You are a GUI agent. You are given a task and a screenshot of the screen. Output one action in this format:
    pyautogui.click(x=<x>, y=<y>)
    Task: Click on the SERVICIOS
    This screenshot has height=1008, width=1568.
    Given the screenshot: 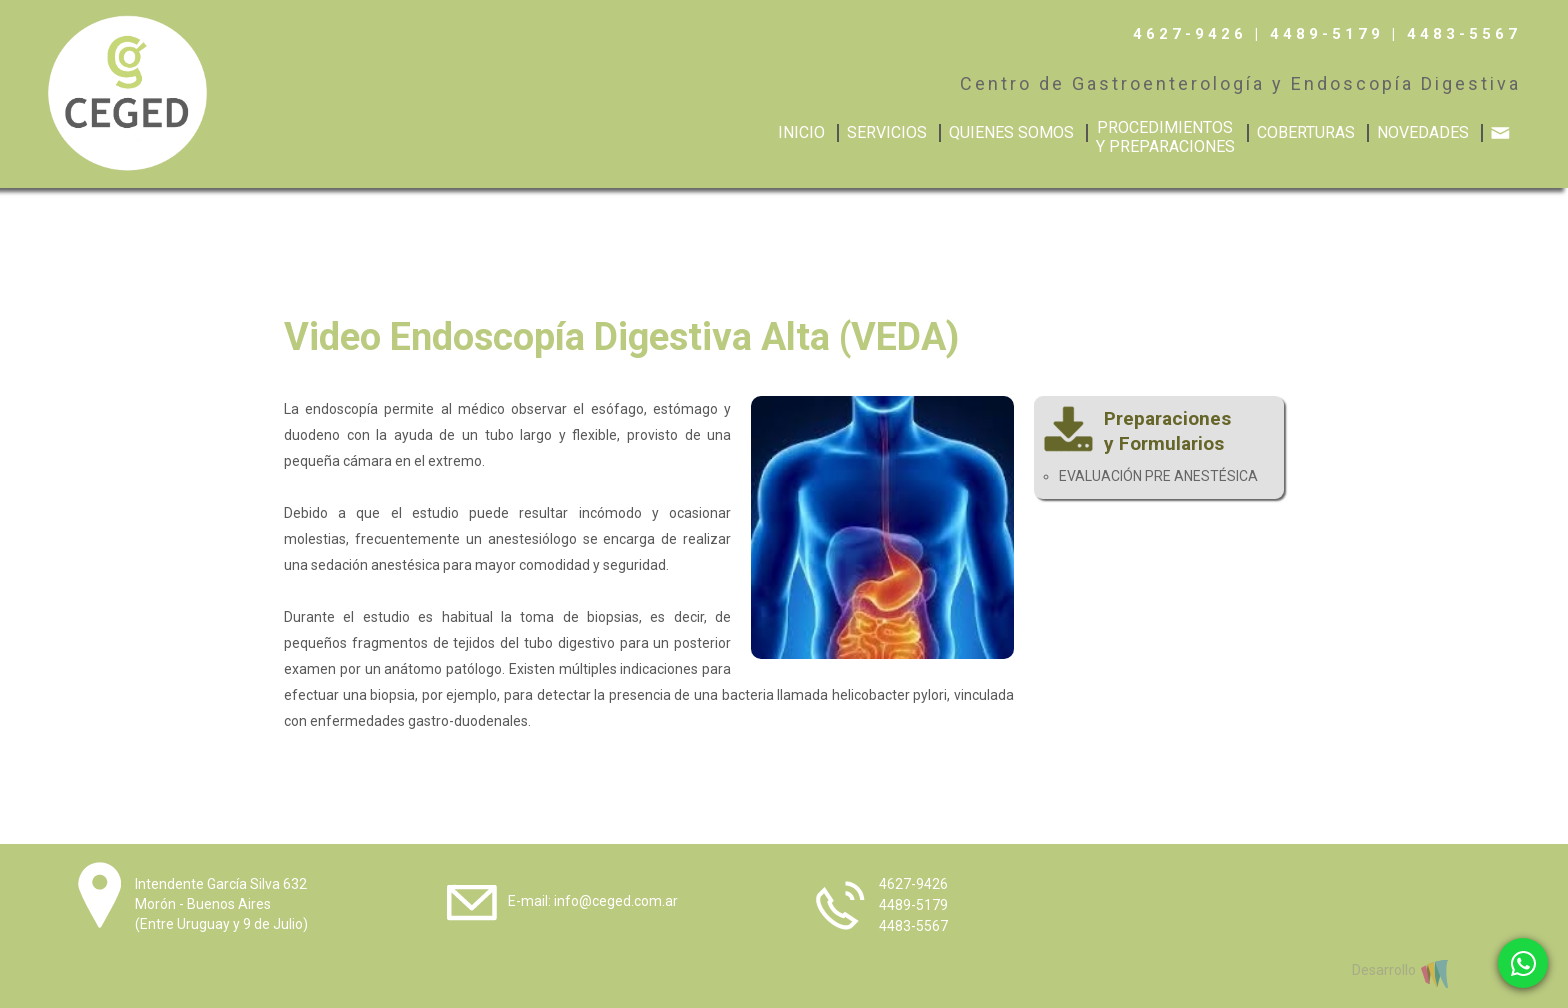 What is the action you would take?
    pyautogui.click(x=887, y=132)
    